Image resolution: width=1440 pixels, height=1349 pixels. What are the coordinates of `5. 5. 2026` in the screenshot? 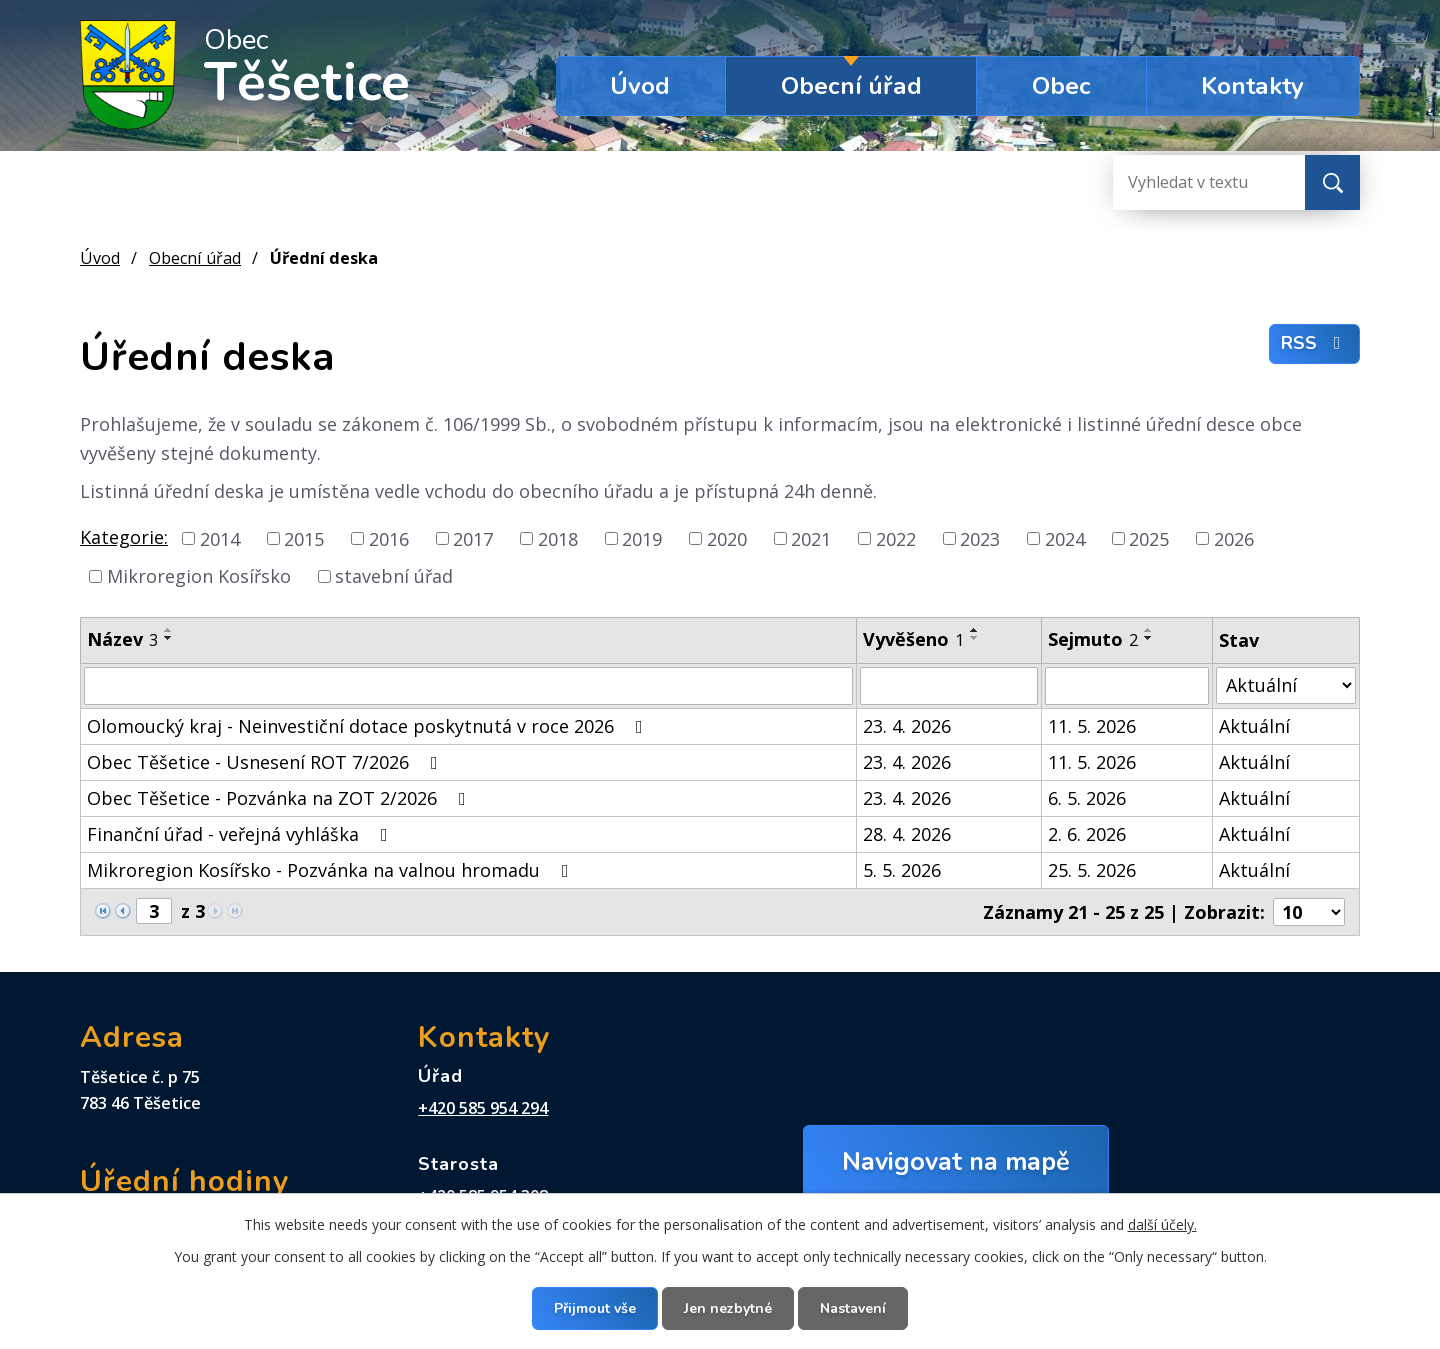 It's located at (902, 870).